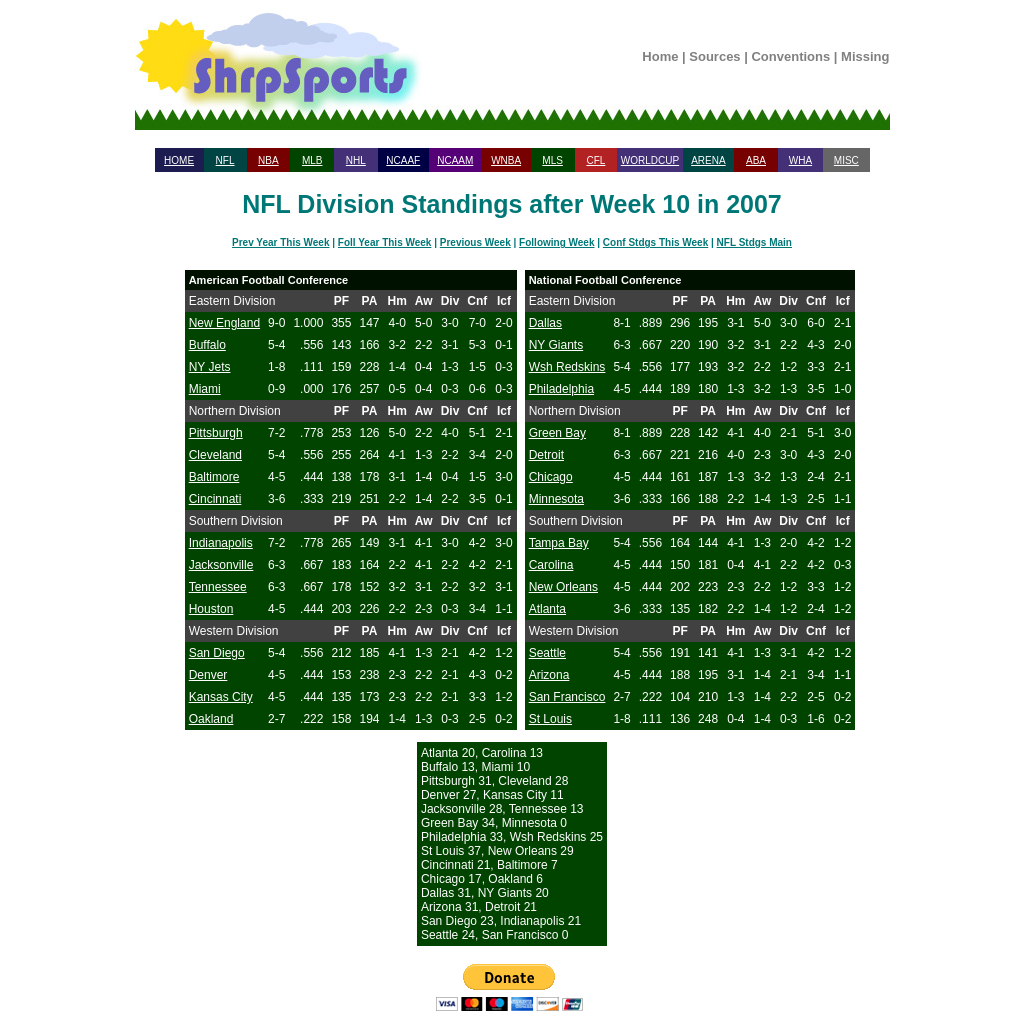 This screenshot has height=1023, width=1024. I want to click on Foll Year This Week, so click(385, 242).